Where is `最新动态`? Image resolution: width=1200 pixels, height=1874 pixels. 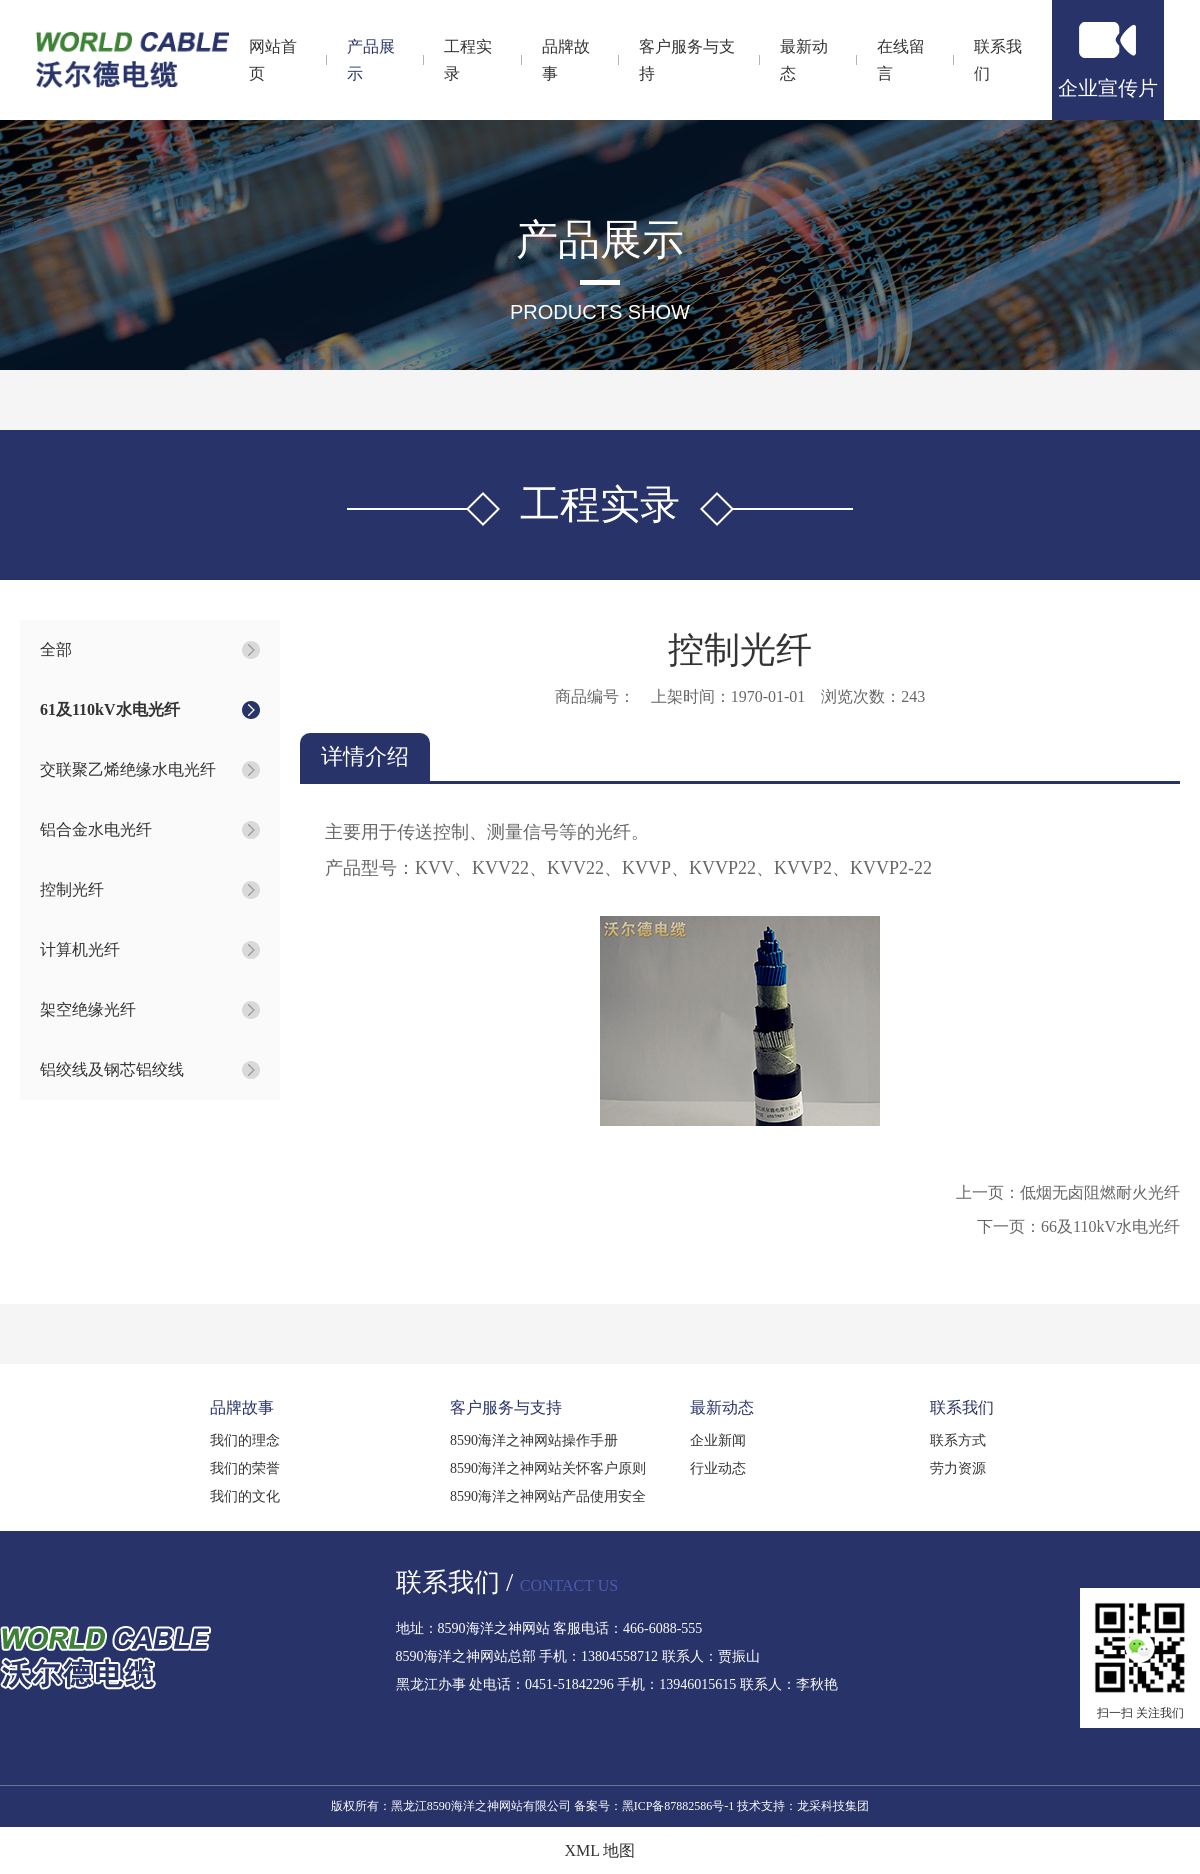 最新动态 is located at coordinates (722, 1407).